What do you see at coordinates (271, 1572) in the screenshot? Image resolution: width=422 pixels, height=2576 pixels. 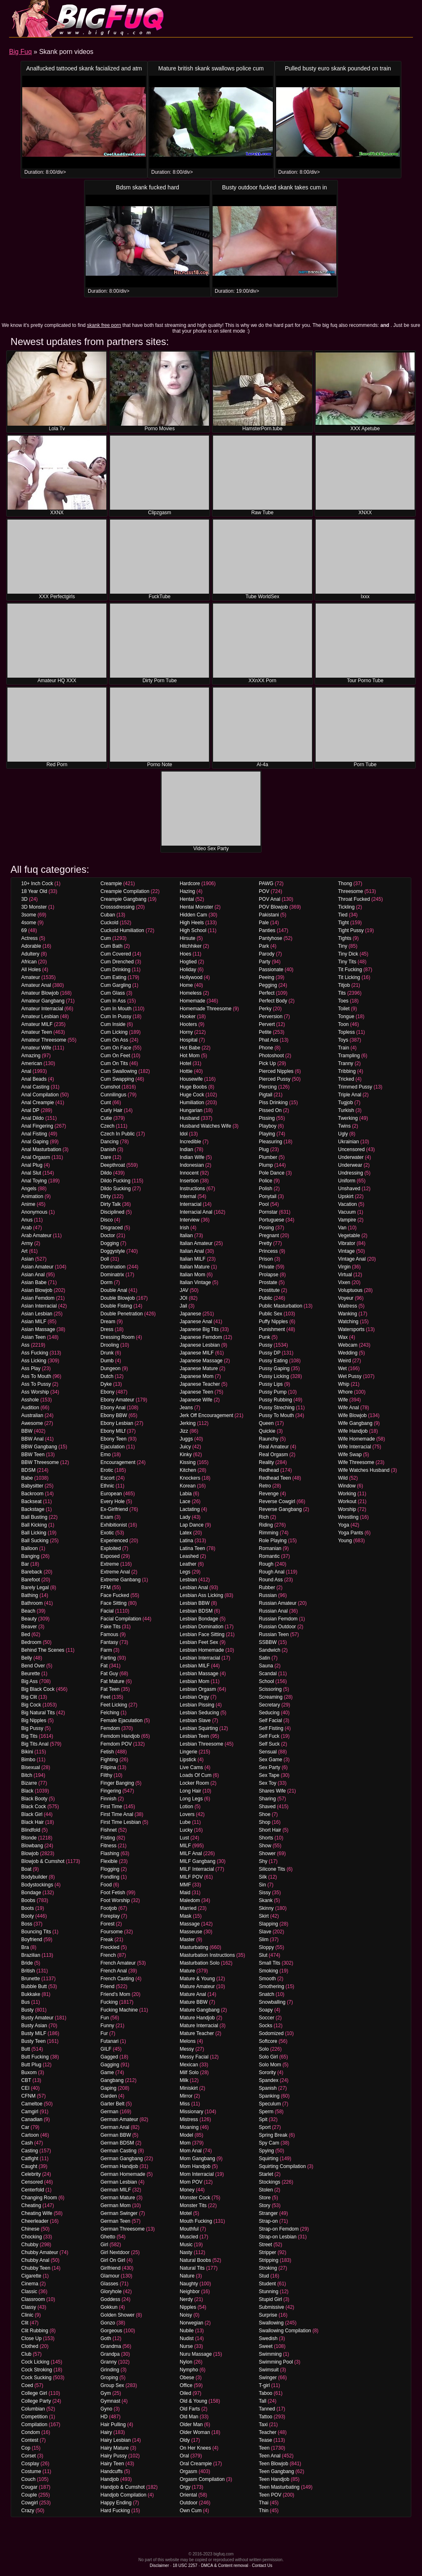 I see `Rough Anal` at bounding box center [271, 1572].